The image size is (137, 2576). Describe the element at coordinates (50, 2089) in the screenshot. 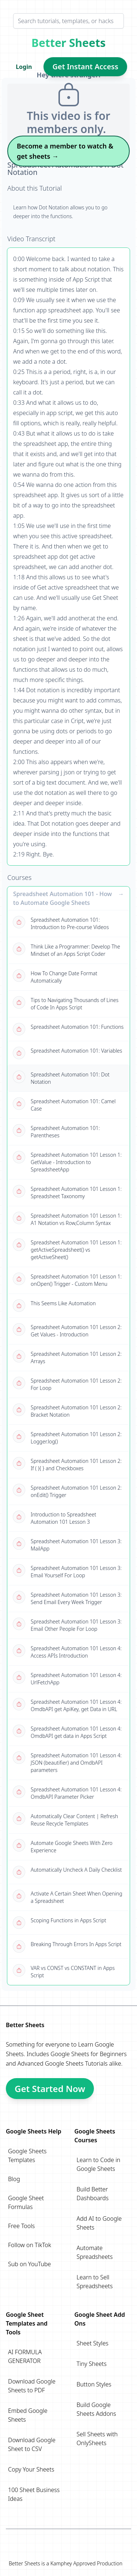

I see `Get Started Now` at that location.